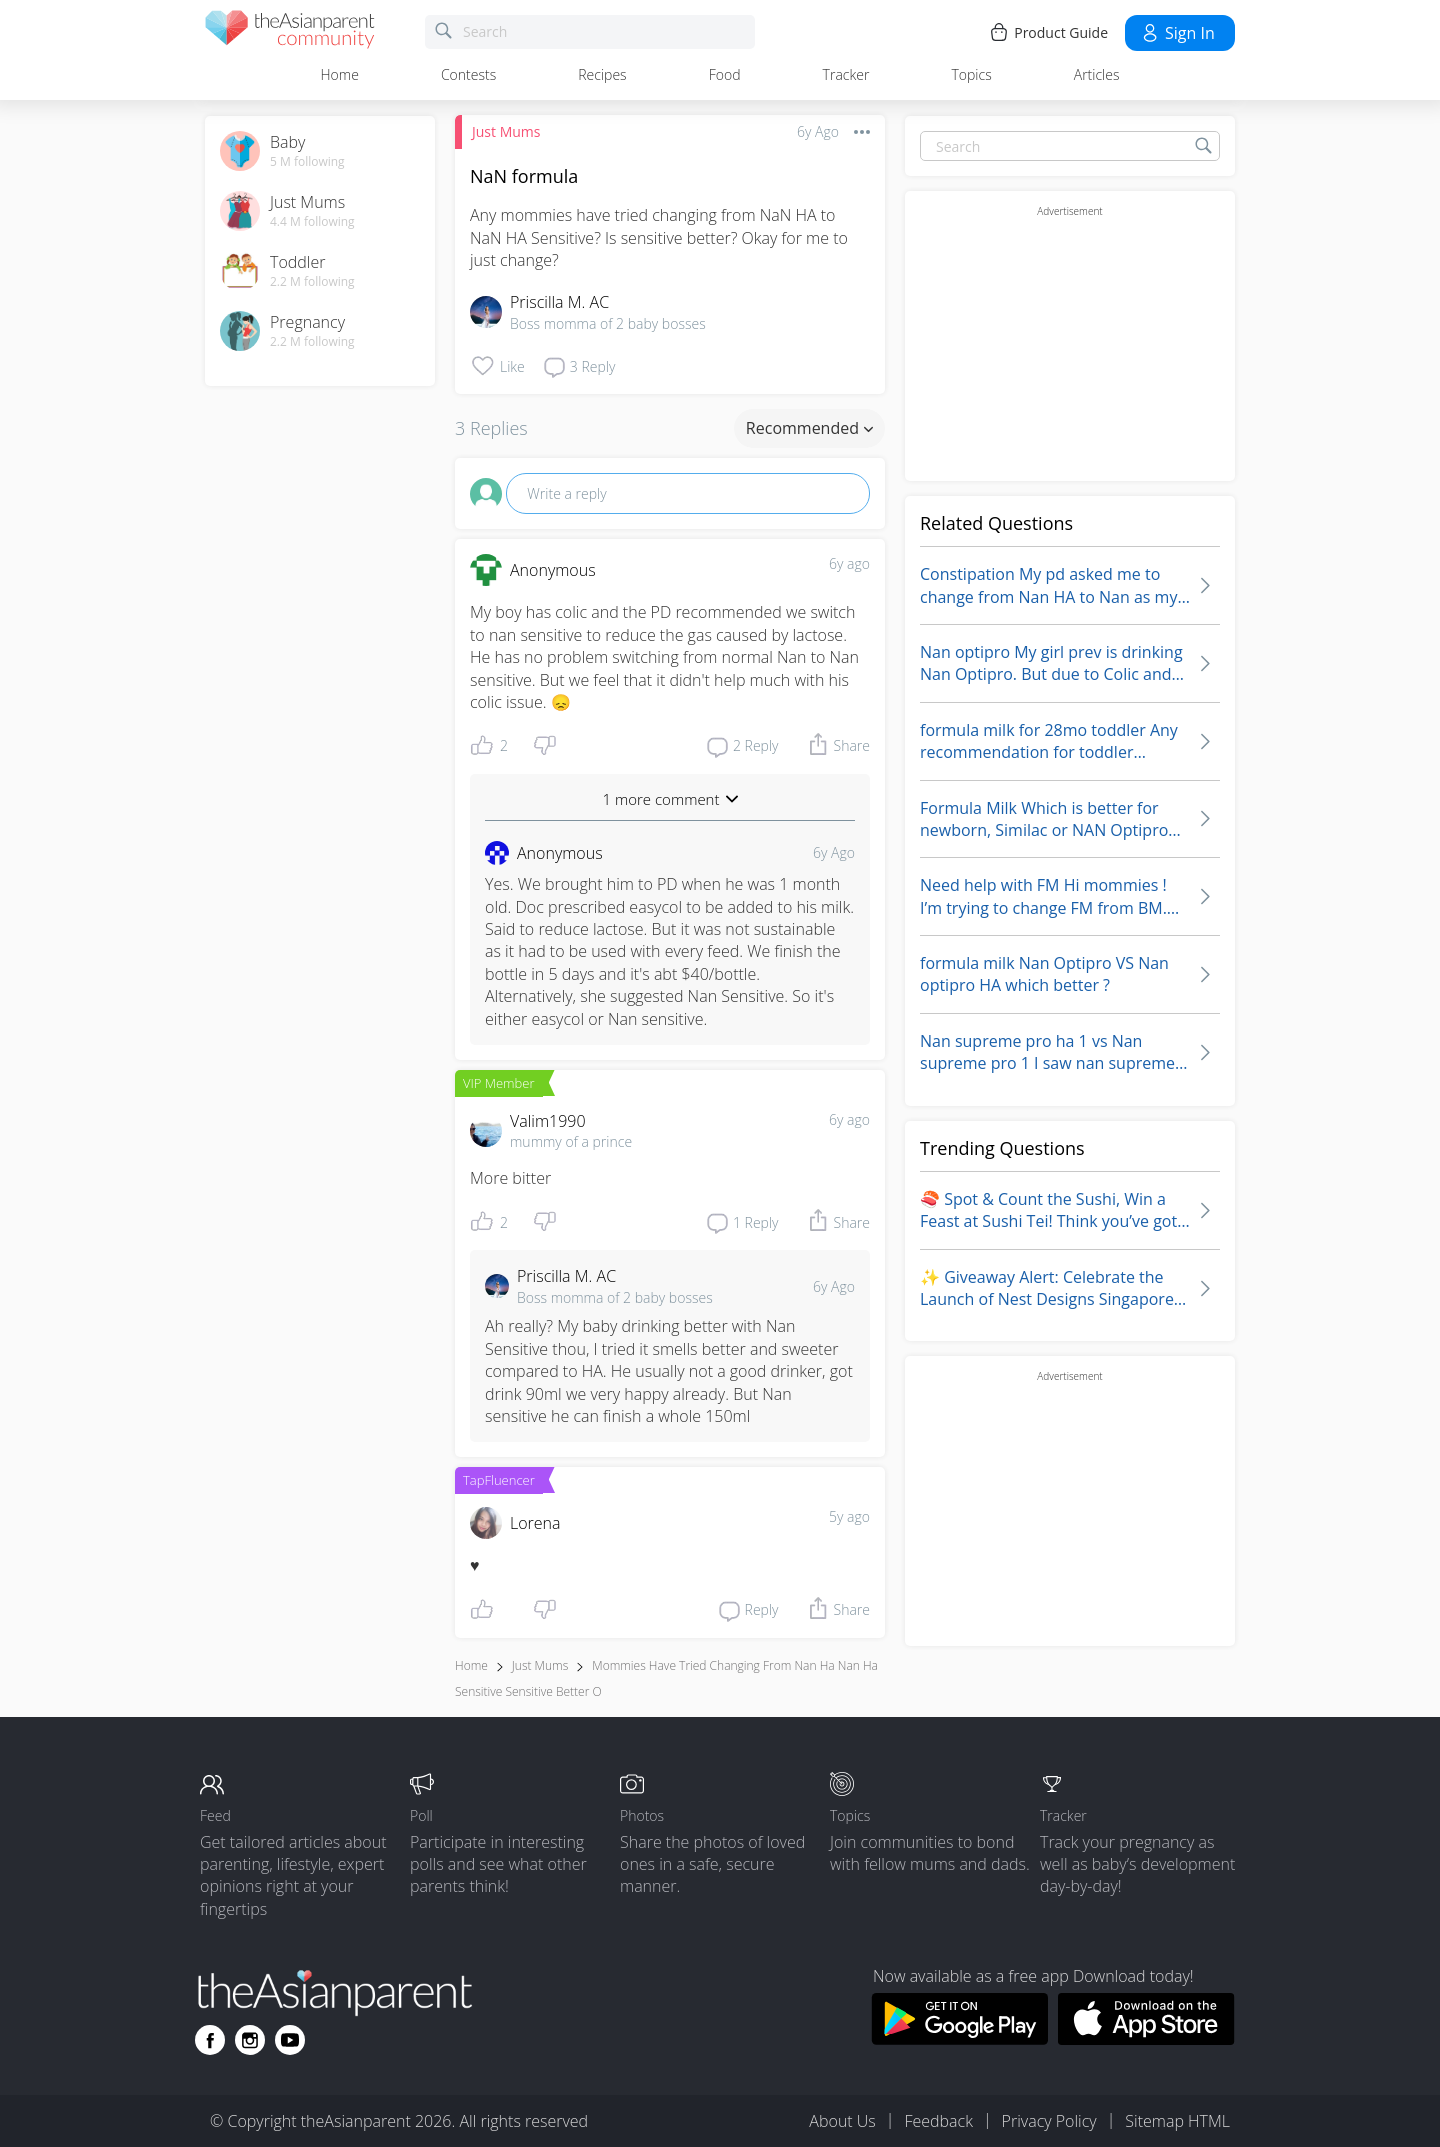 This screenshot has height=2147, width=1440. Describe the element at coordinates (725, 74) in the screenshot. I see `Food` at that location.